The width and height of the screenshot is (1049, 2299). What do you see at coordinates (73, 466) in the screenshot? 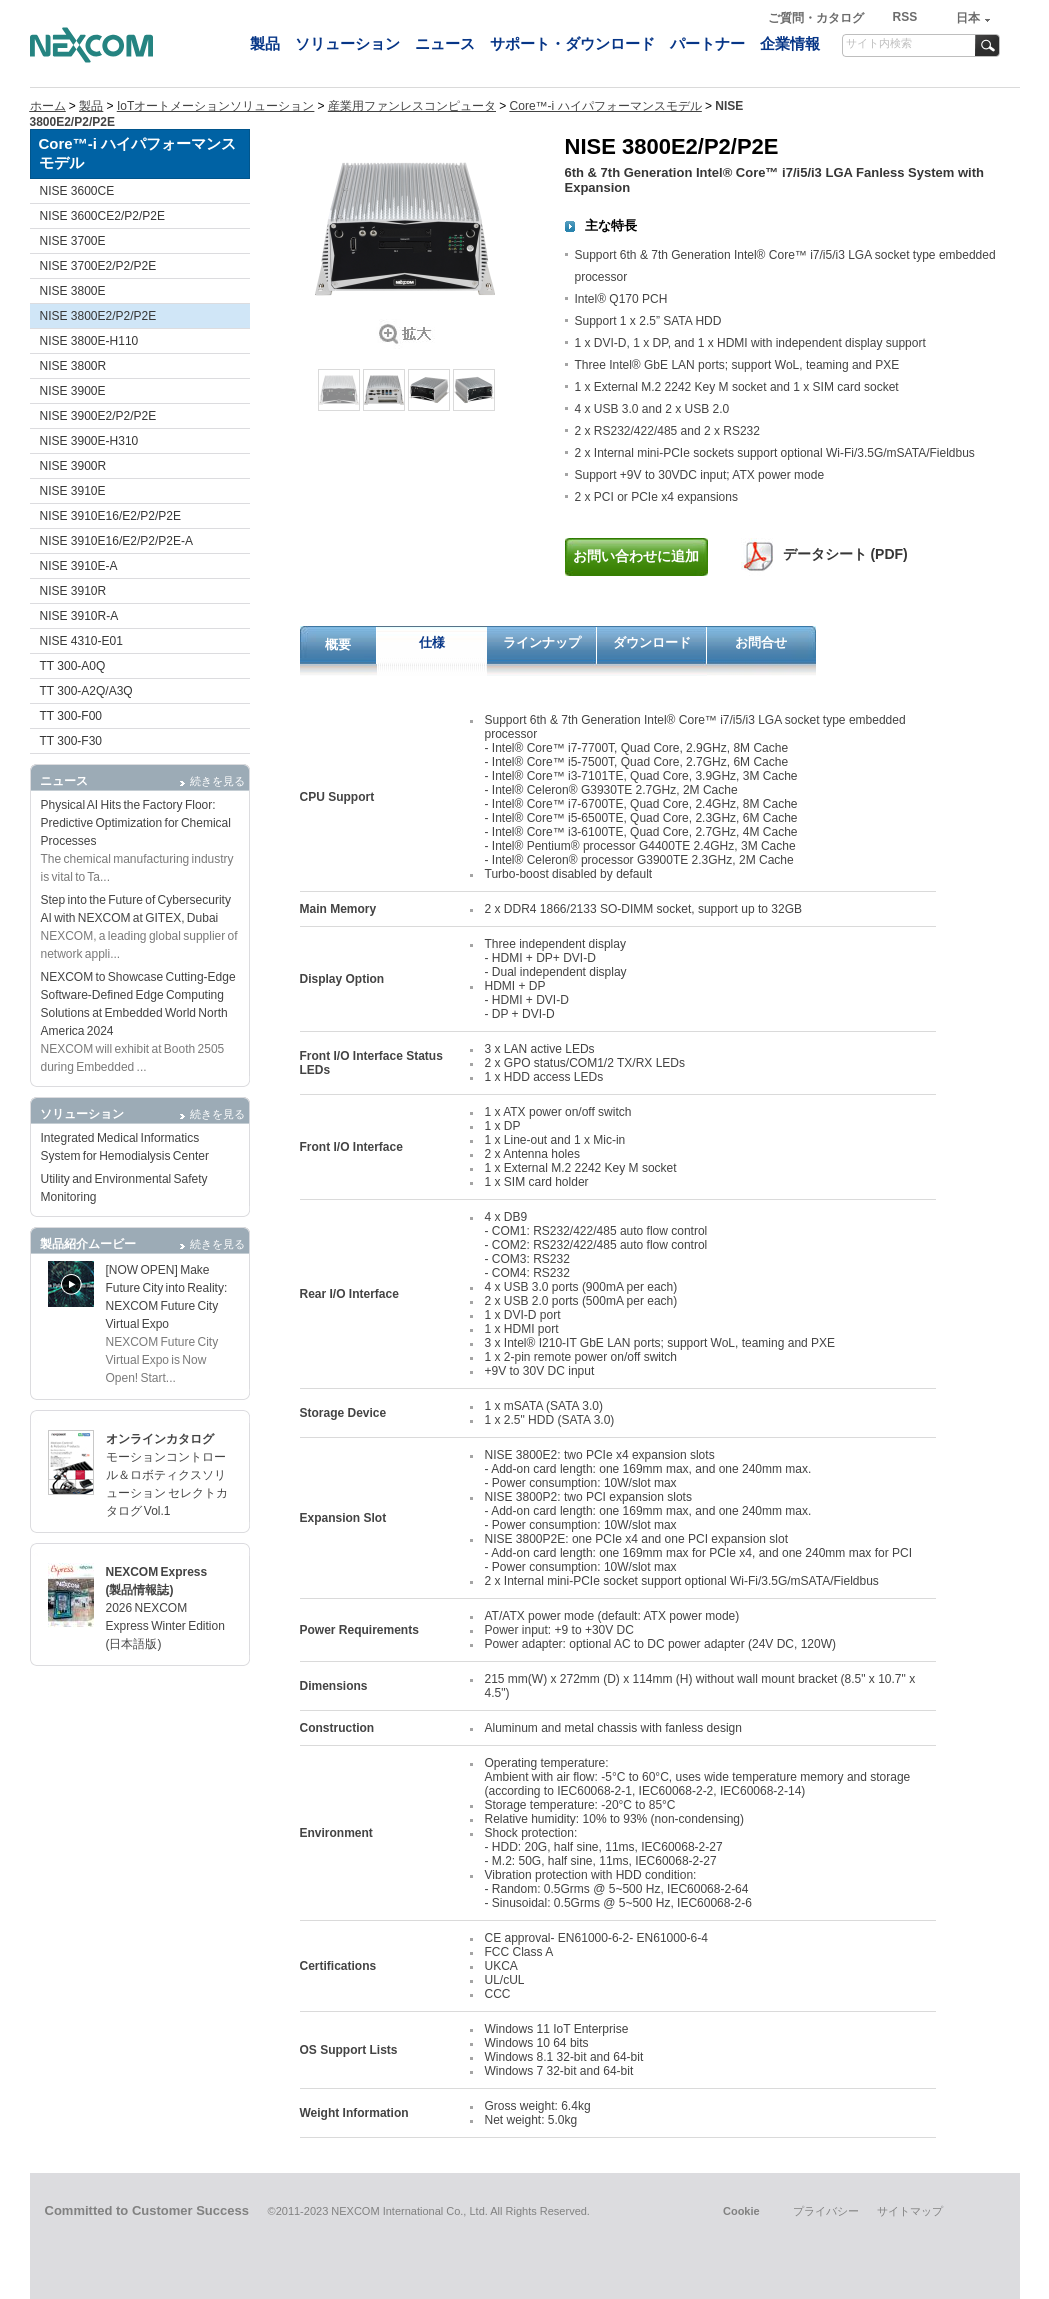
I see `NISE 3900R` at bounding box center [73, 466].